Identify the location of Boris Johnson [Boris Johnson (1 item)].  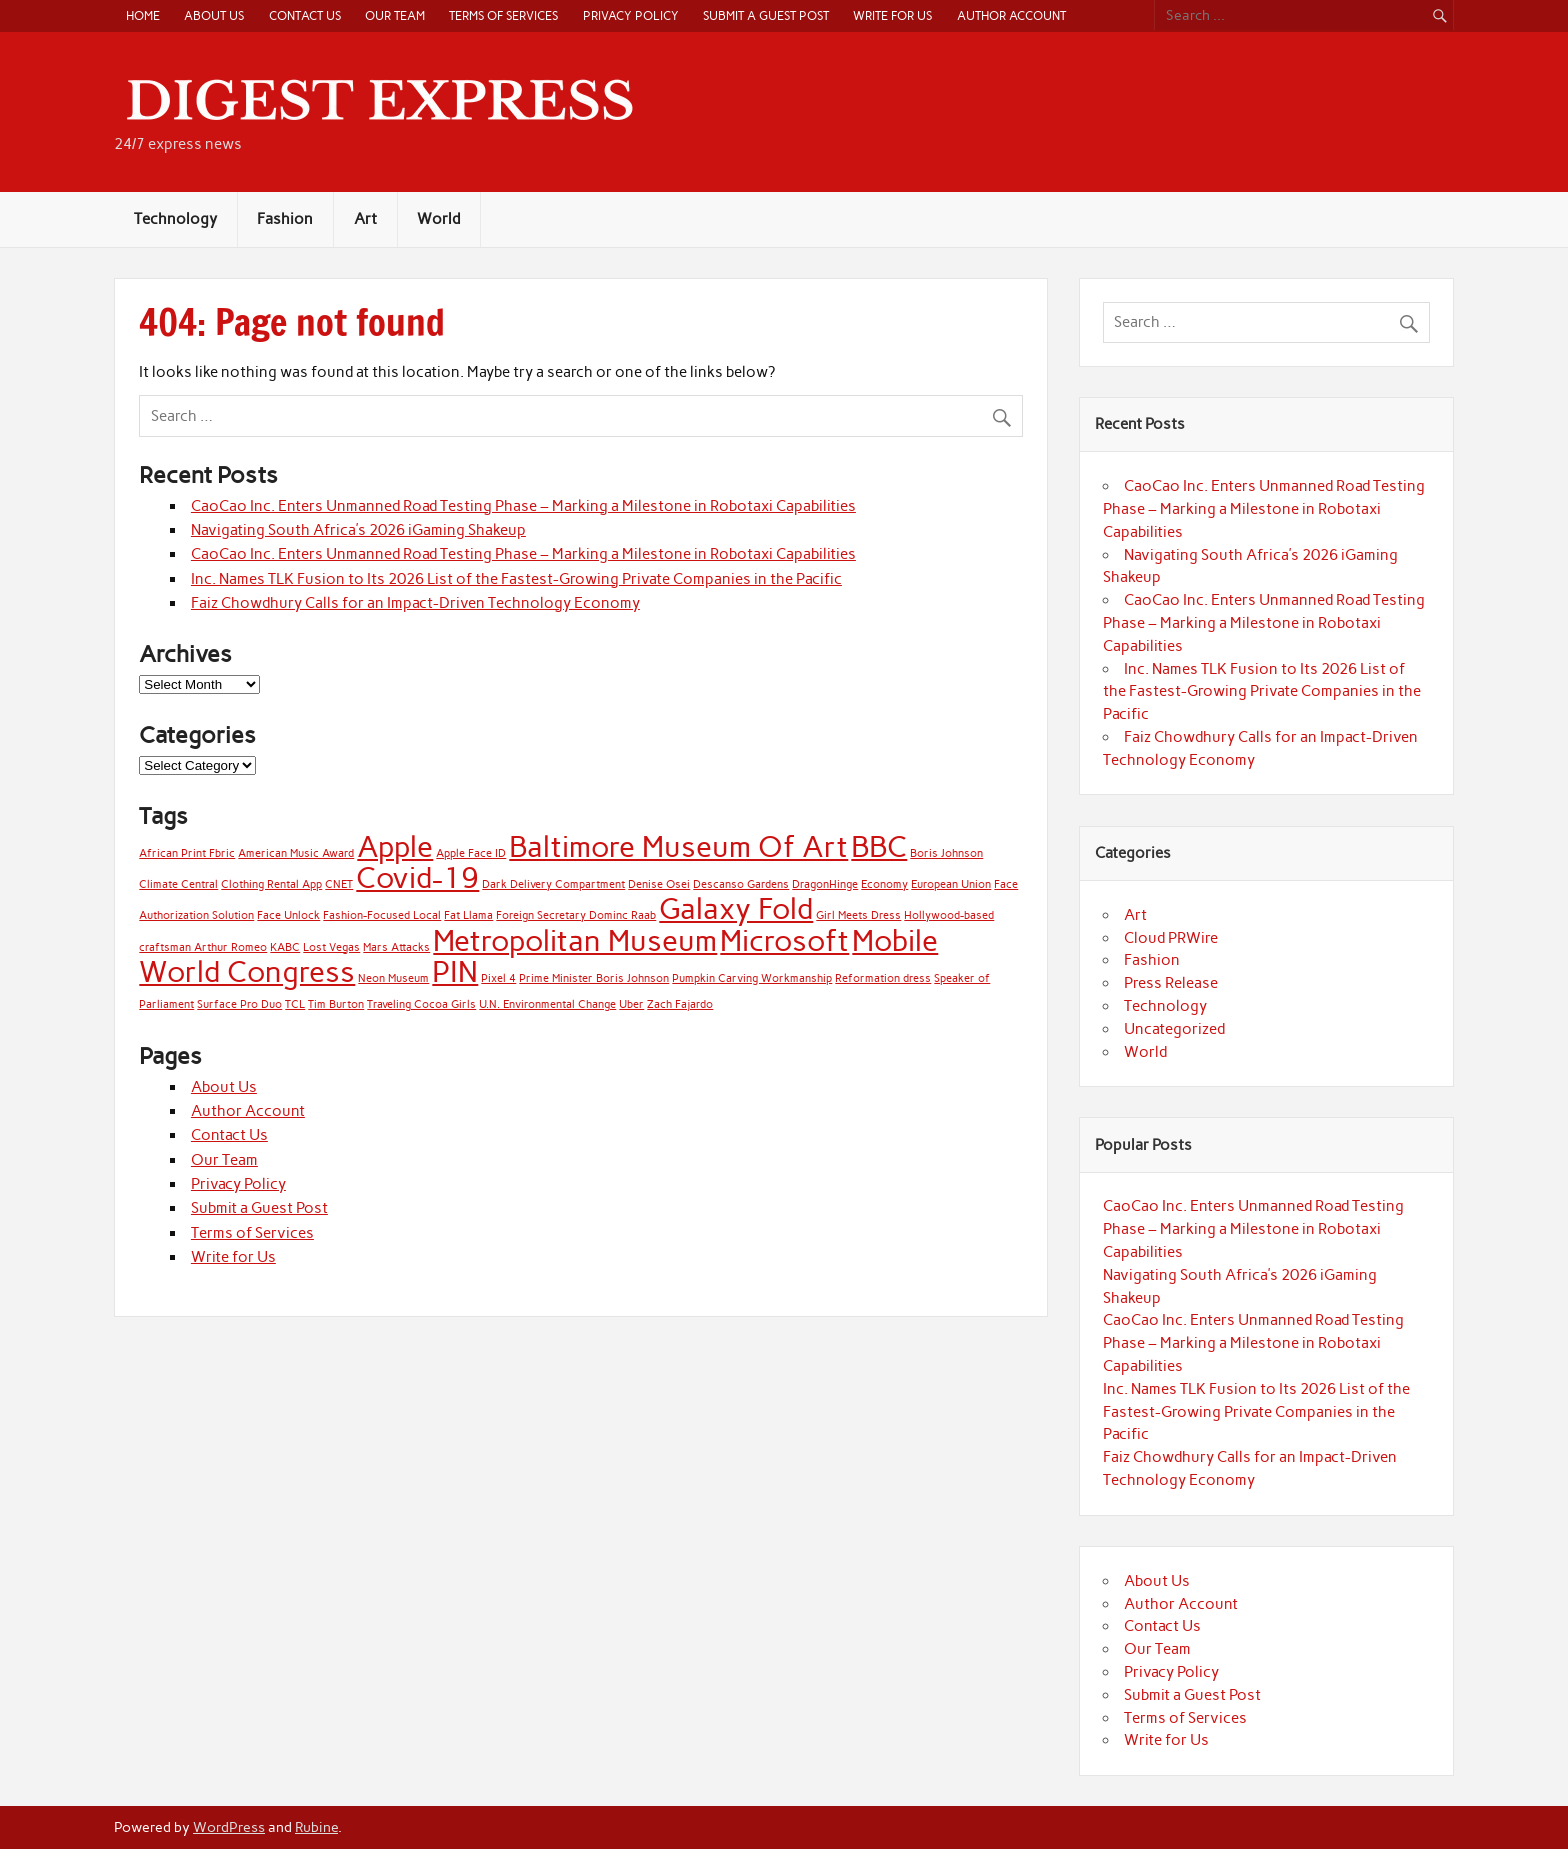
(946, 853).